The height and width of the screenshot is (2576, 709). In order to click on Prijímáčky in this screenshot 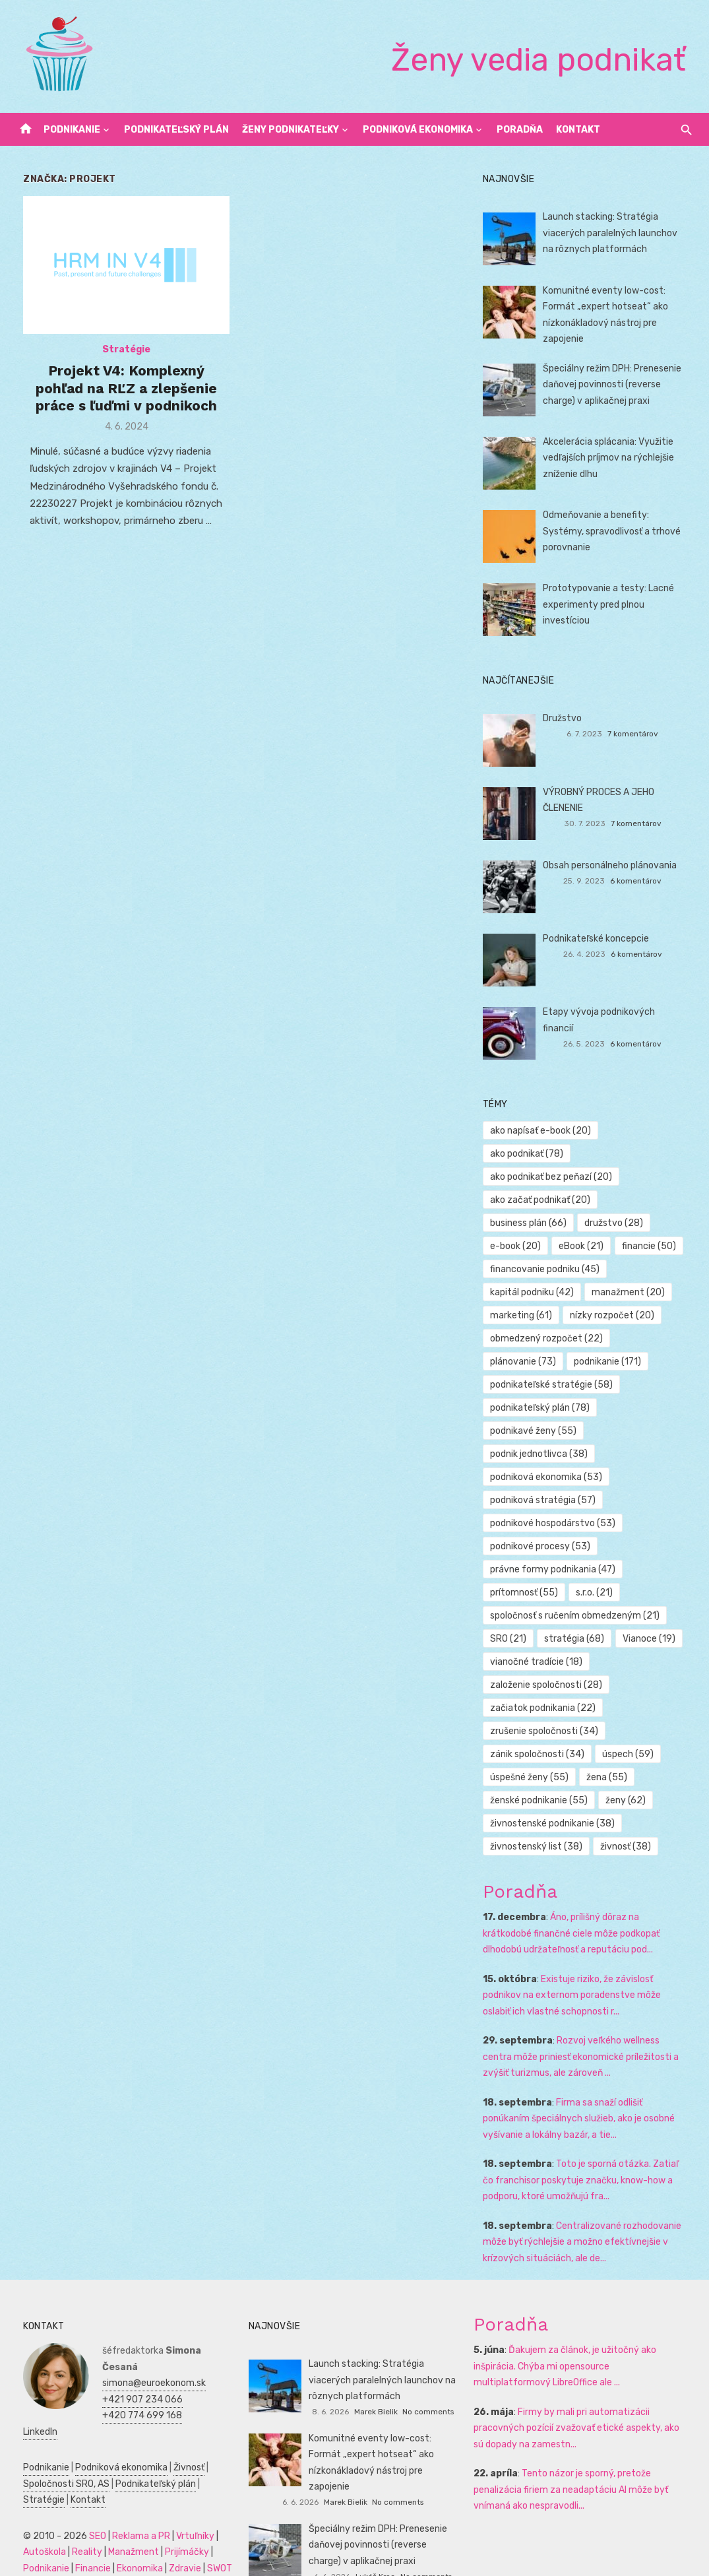, I will do `click(177, 2513)`.